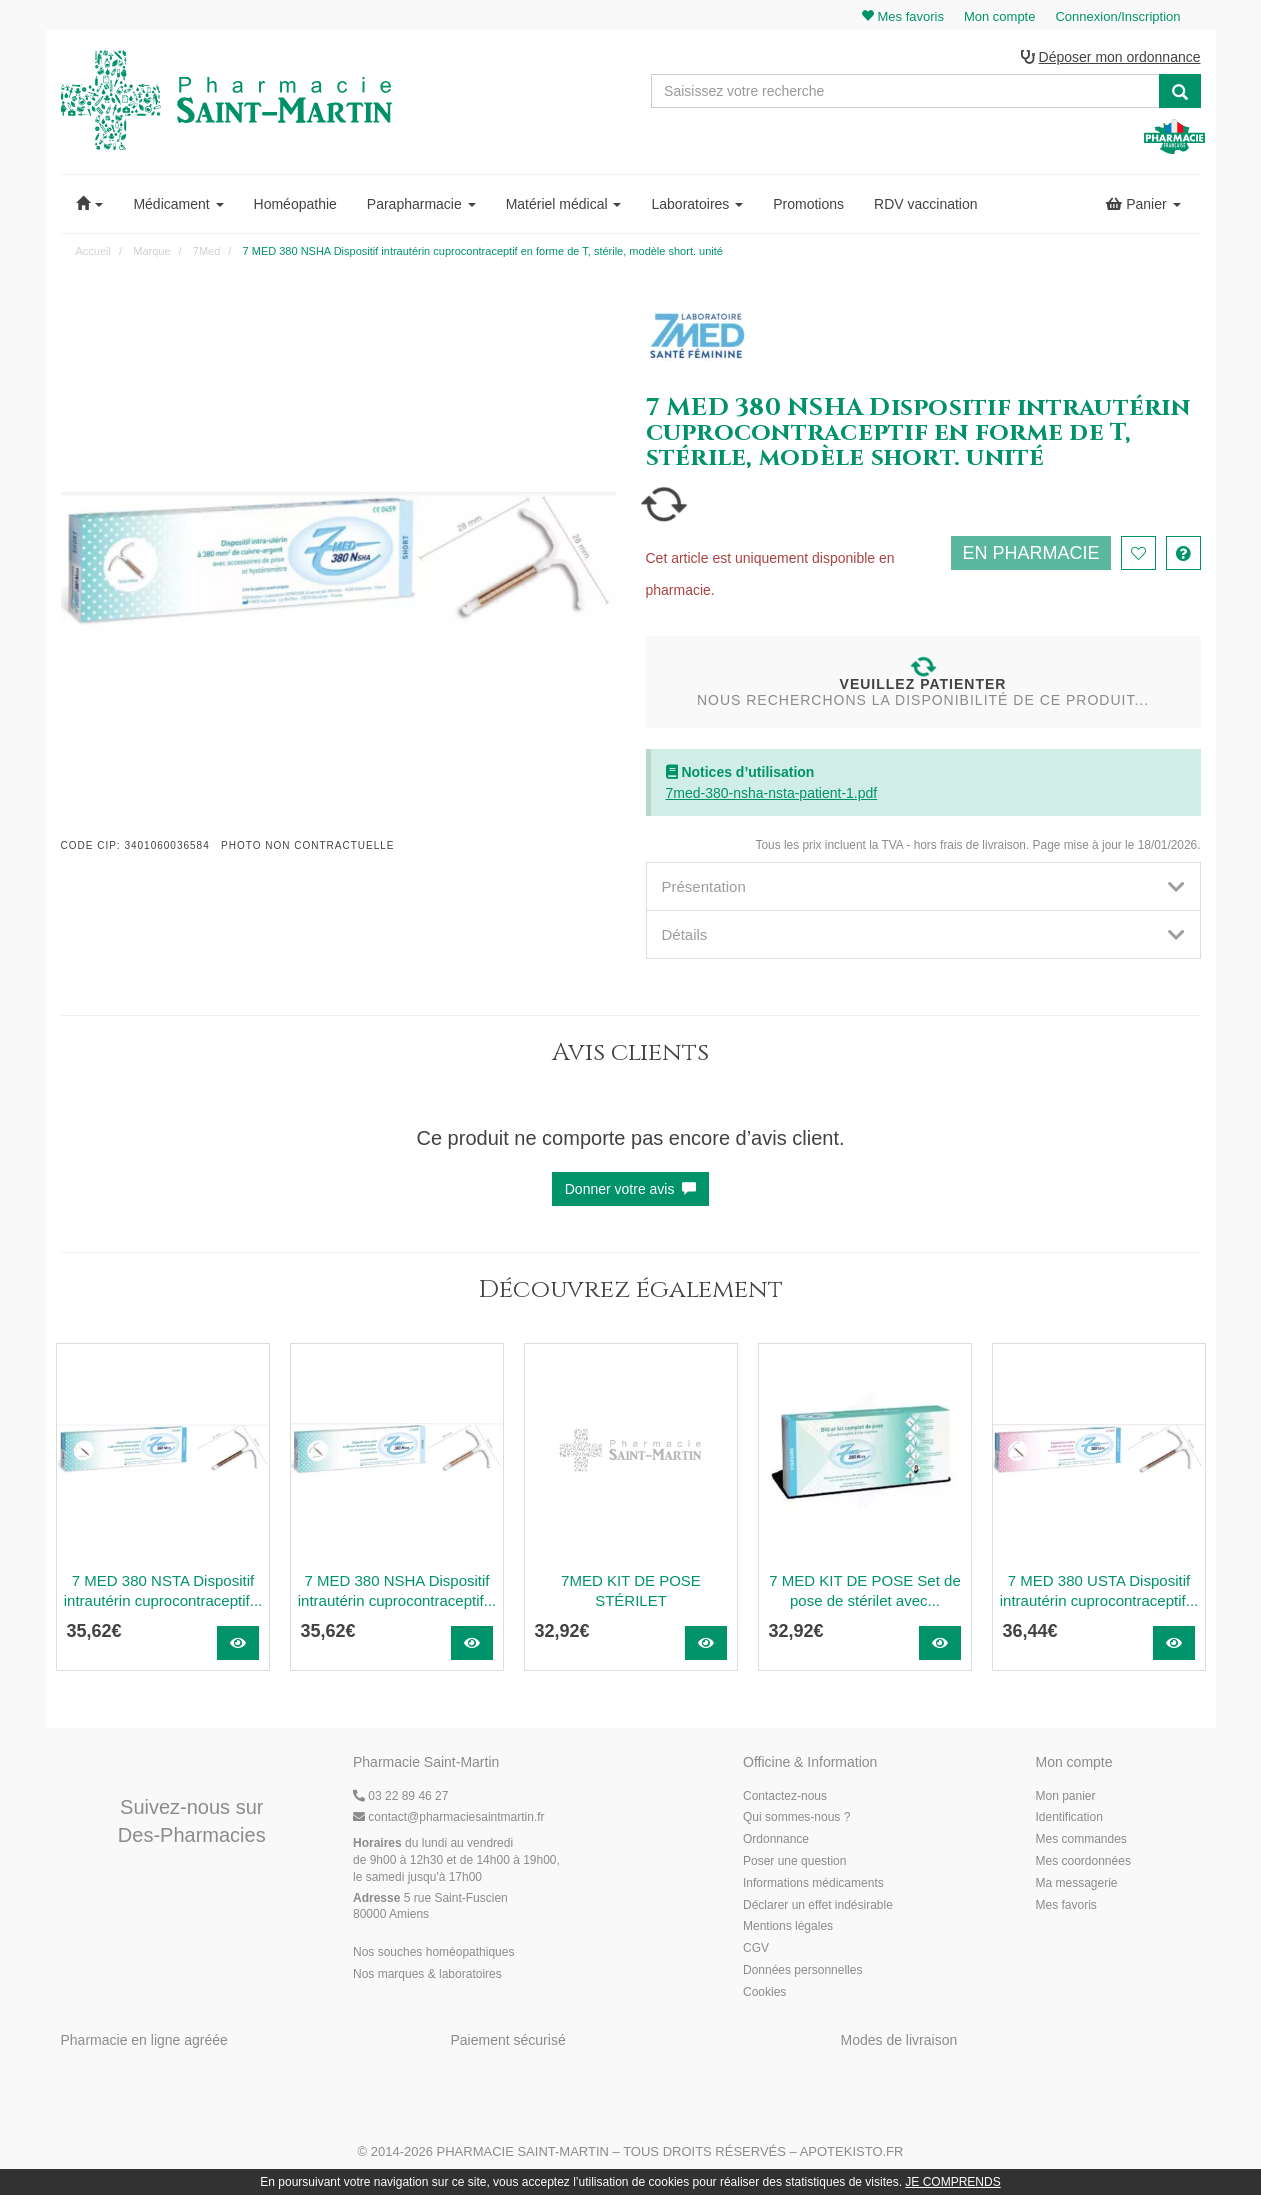  What do you see at coordinates (923, 934) in the screenshot?
I see `Détails [button]` at bounding box center [923, 934].